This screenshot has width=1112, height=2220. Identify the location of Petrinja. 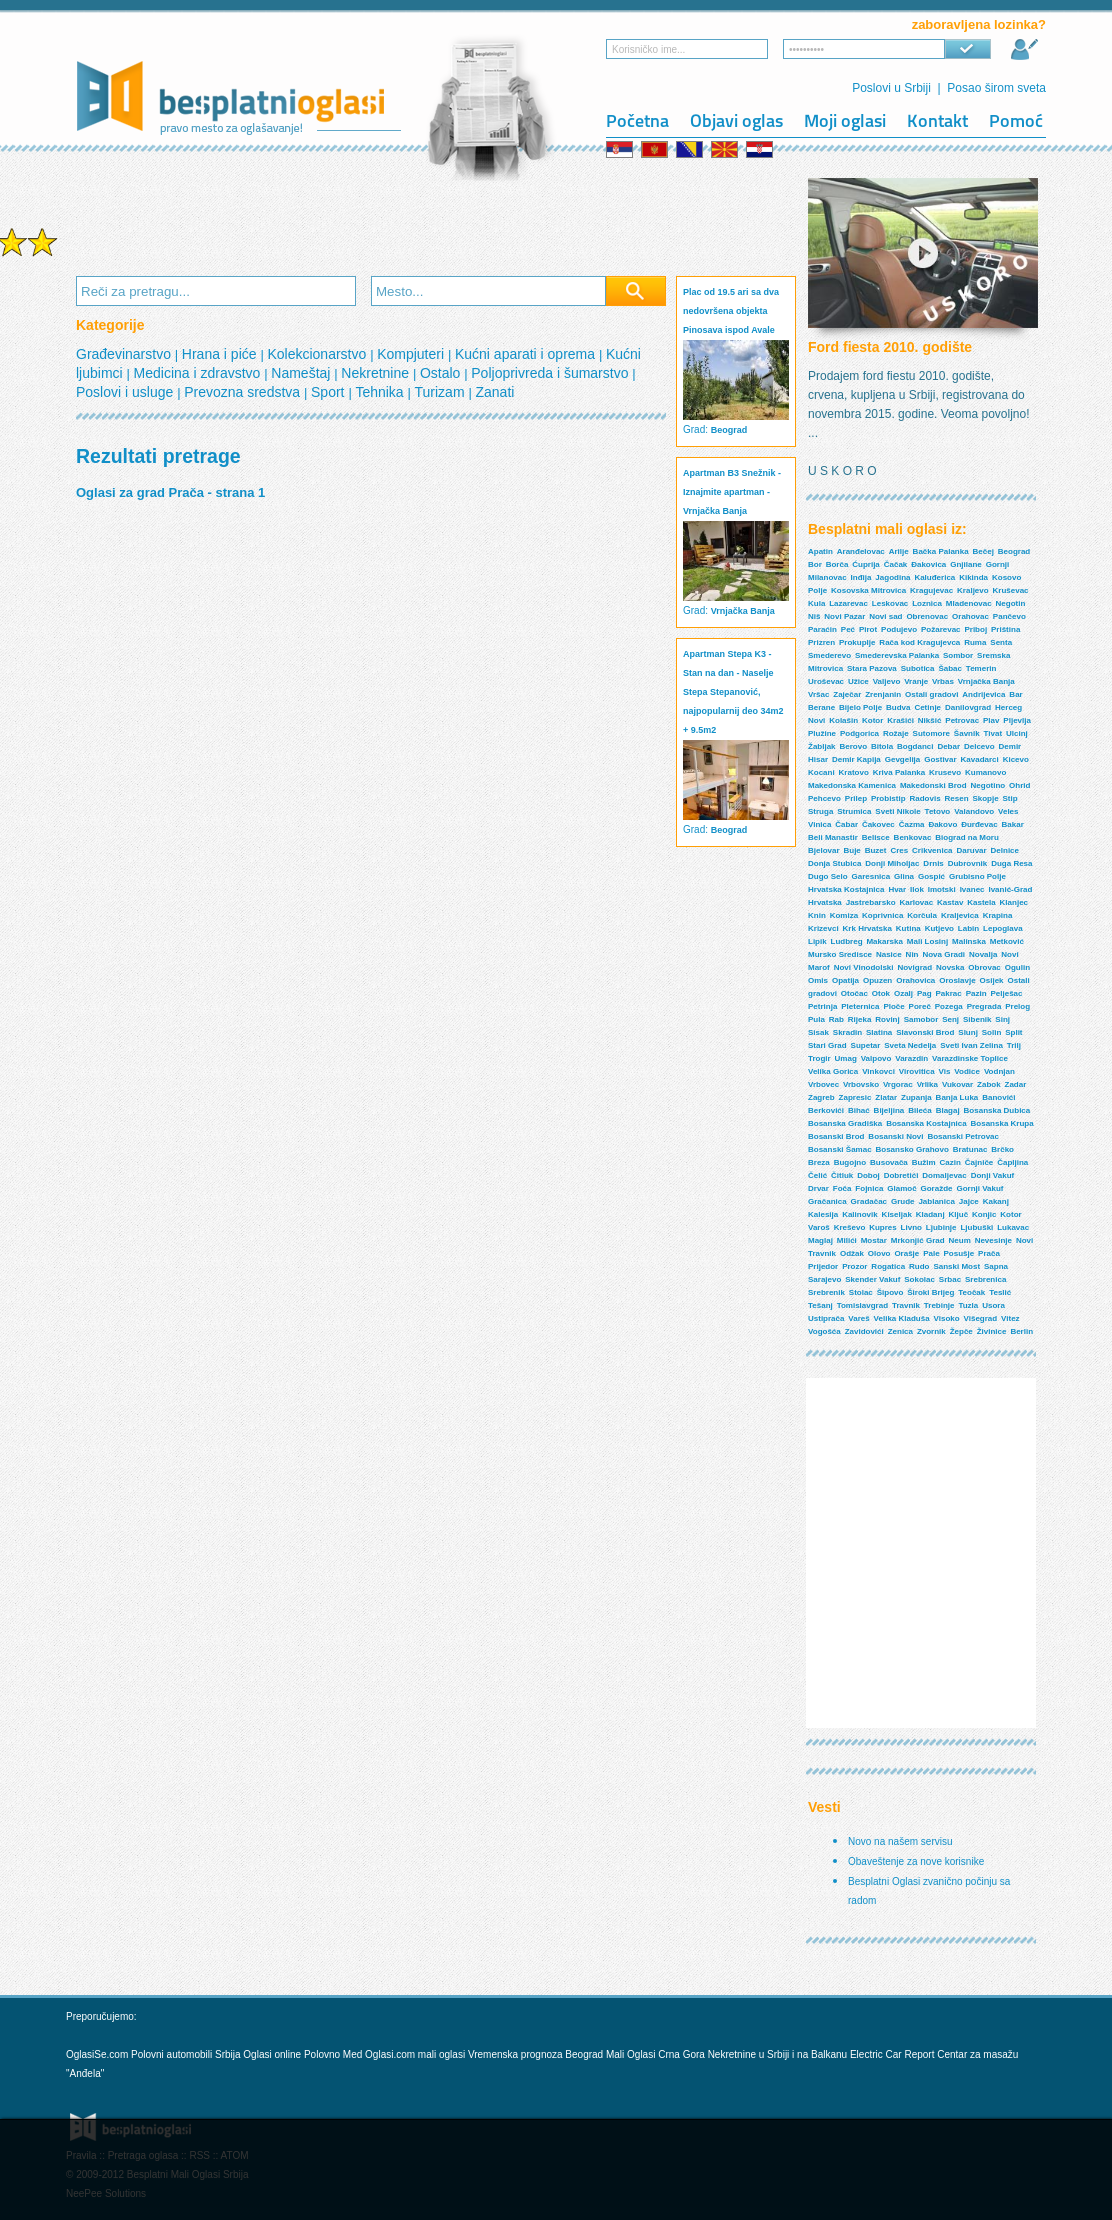
(822, 1006).